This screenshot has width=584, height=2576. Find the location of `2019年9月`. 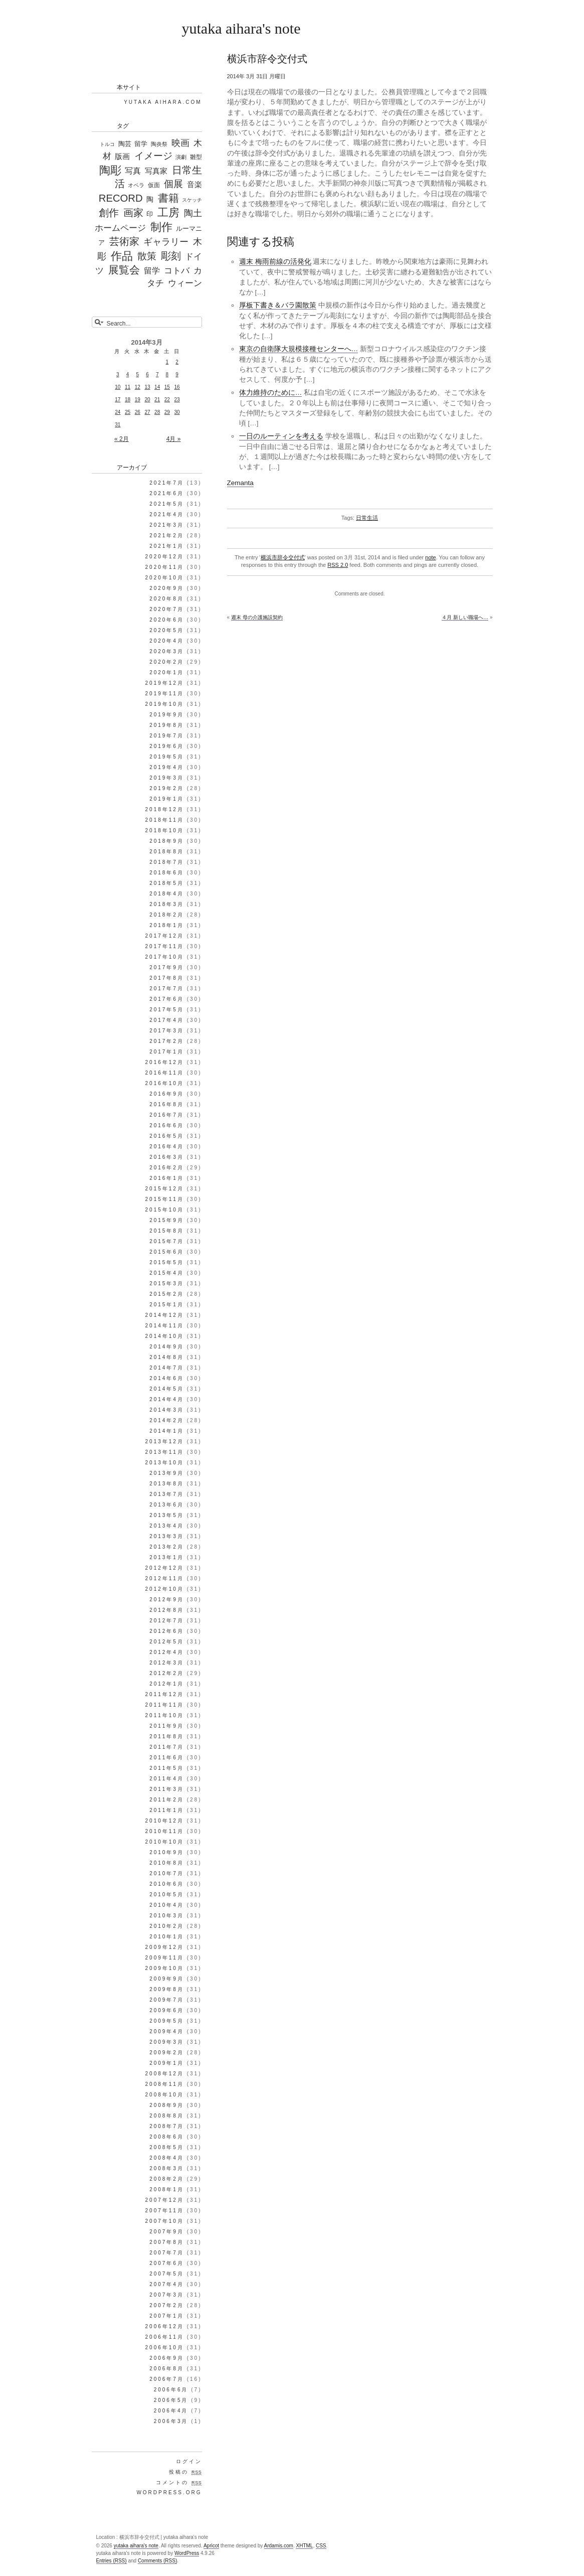

2019年9月 is located at coordinates (166, 714).